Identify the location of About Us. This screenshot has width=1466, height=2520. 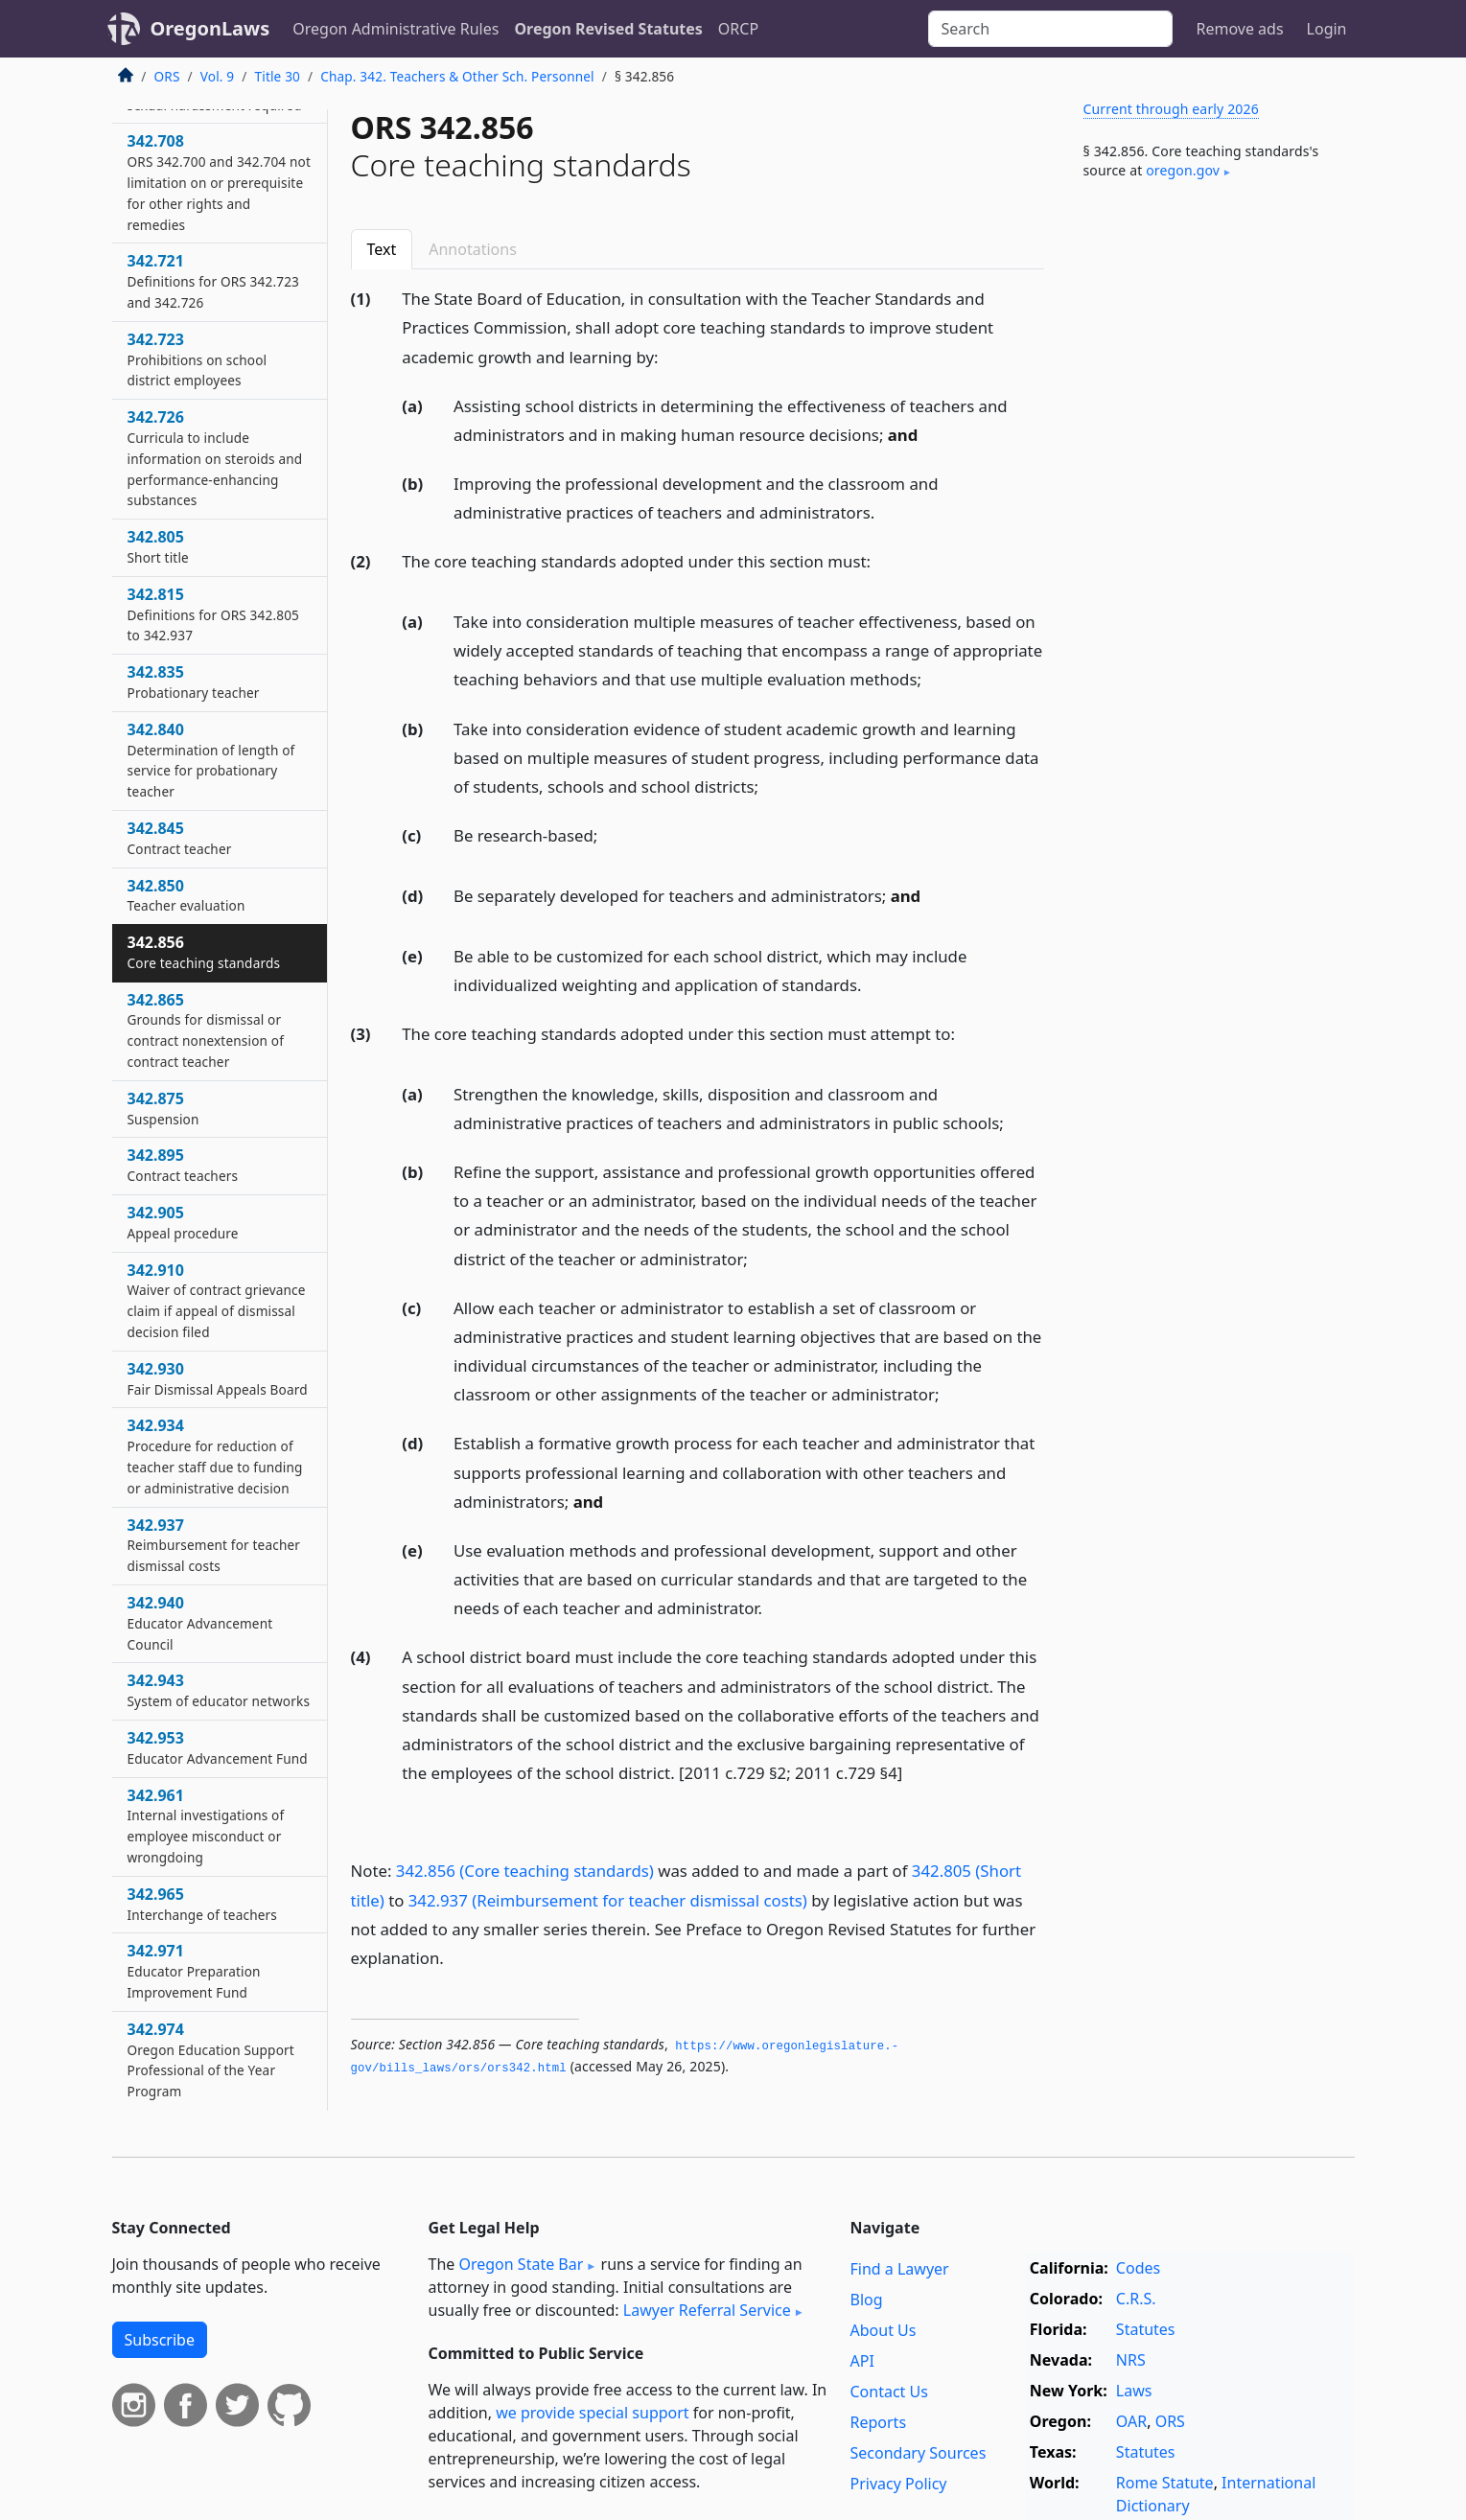
(883, 2330).